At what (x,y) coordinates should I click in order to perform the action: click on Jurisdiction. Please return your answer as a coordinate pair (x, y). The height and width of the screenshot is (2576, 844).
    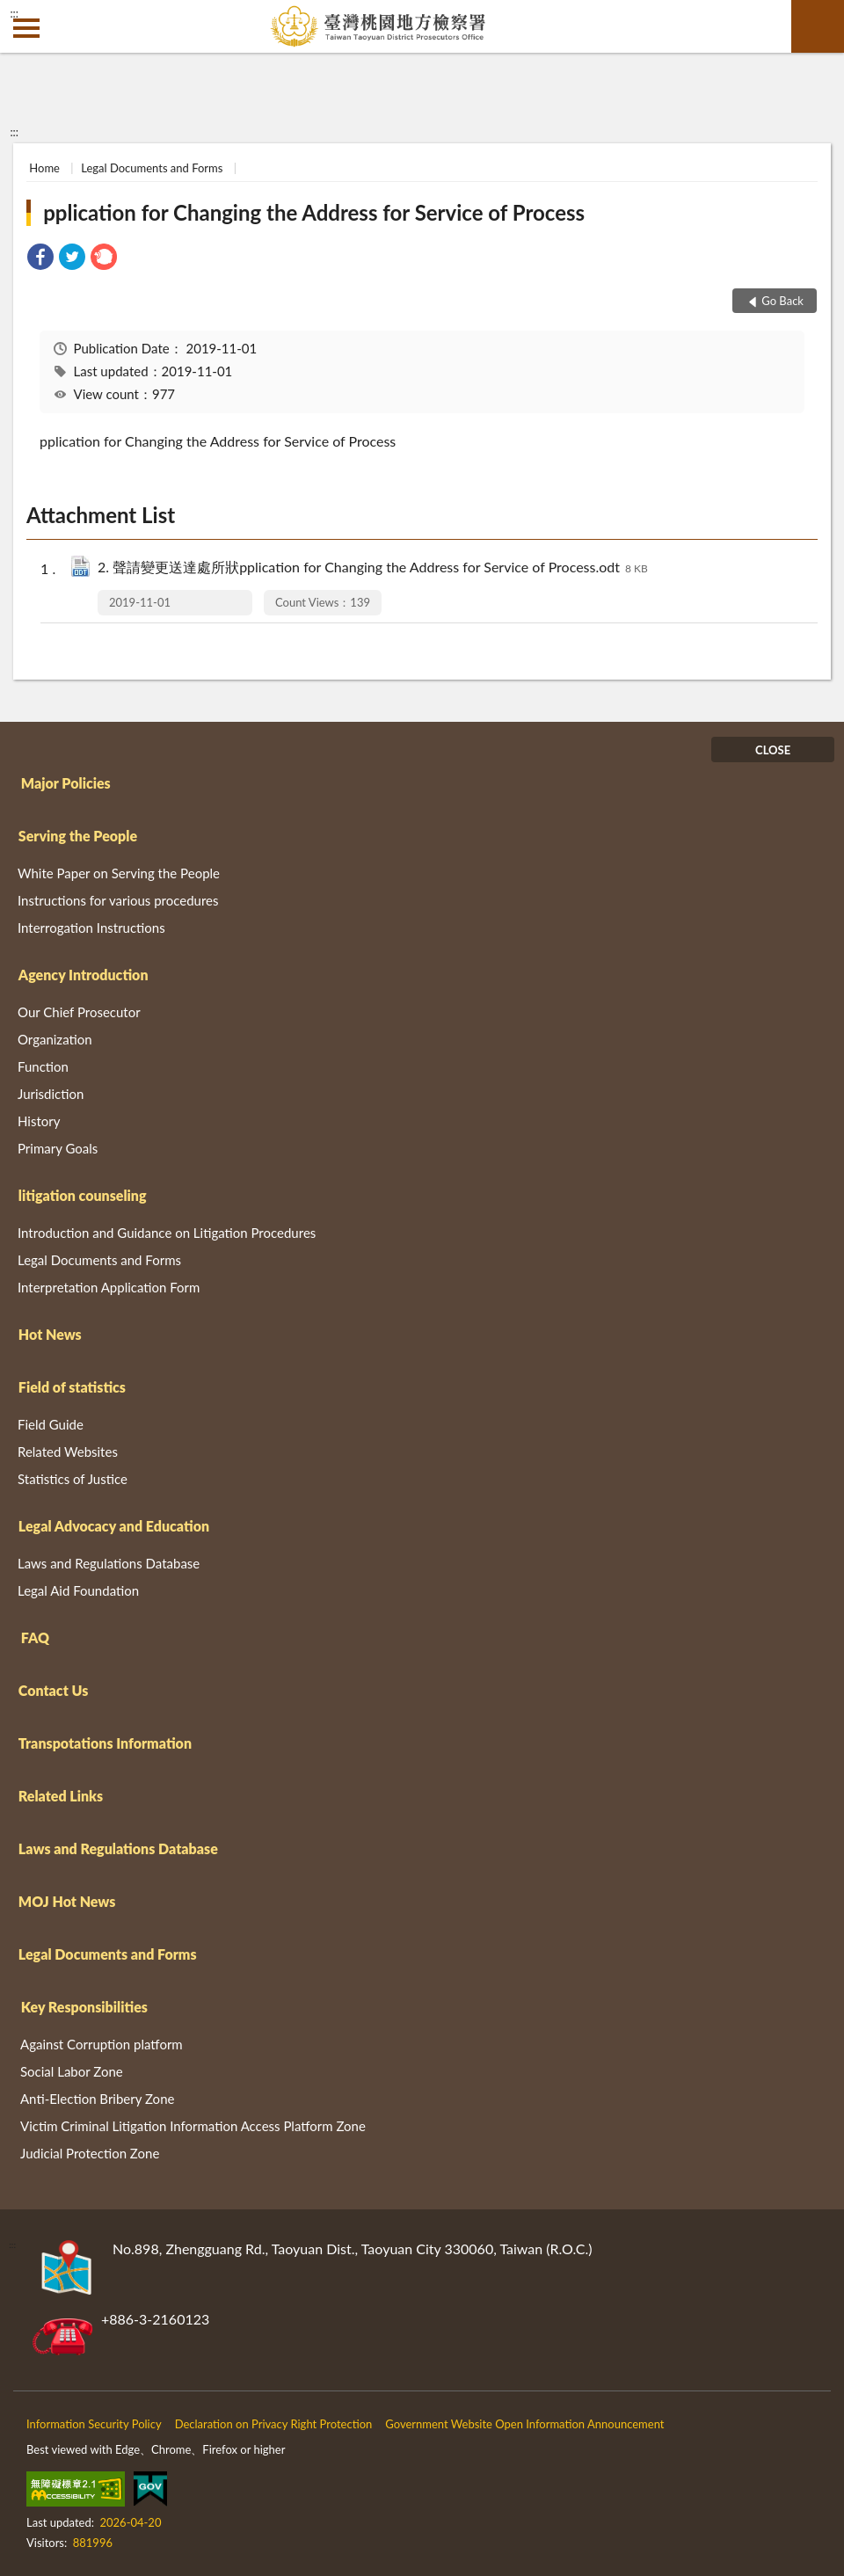
    Looking at the image, I should click on (51, 1094).